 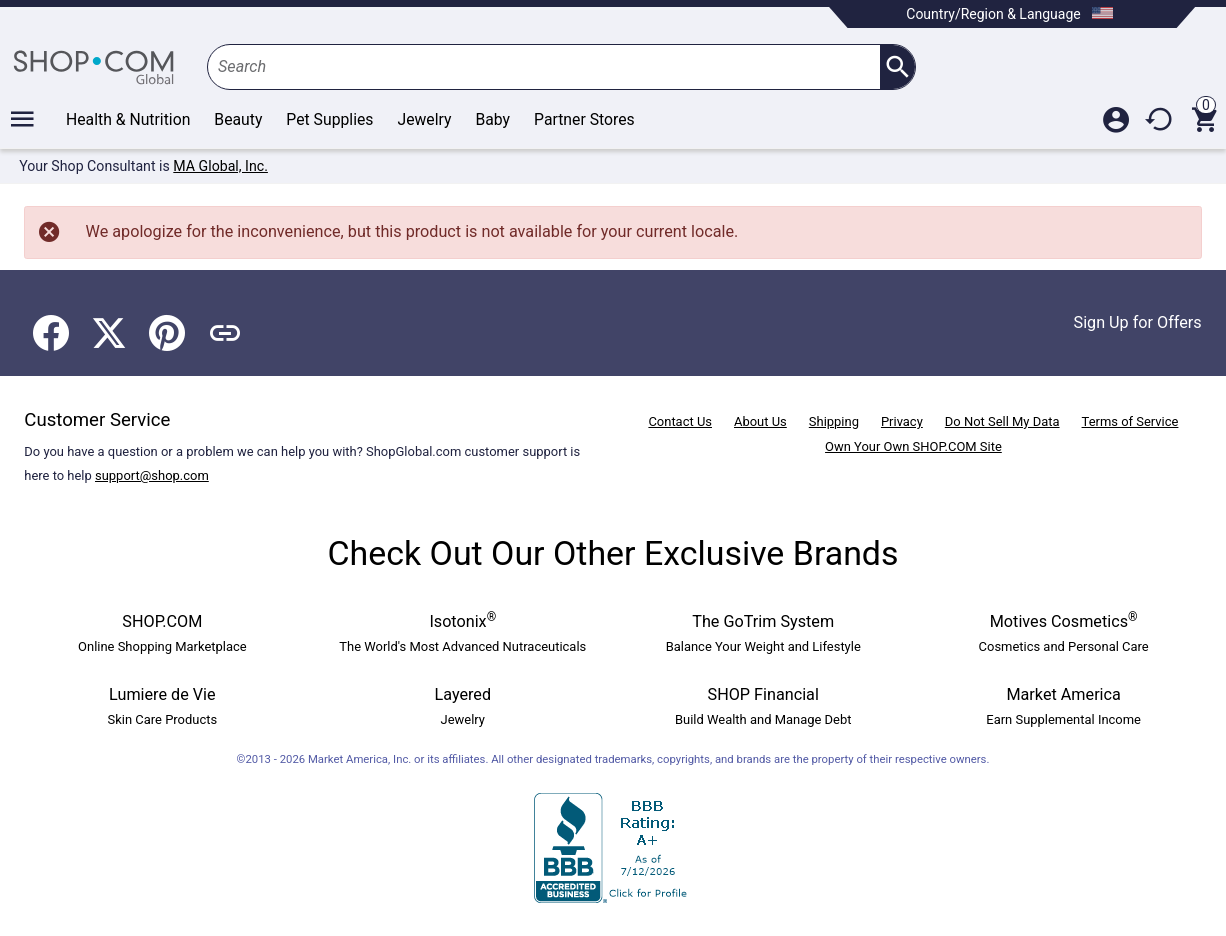 I want to click on support@shop.com, so click(x=152, y=475).